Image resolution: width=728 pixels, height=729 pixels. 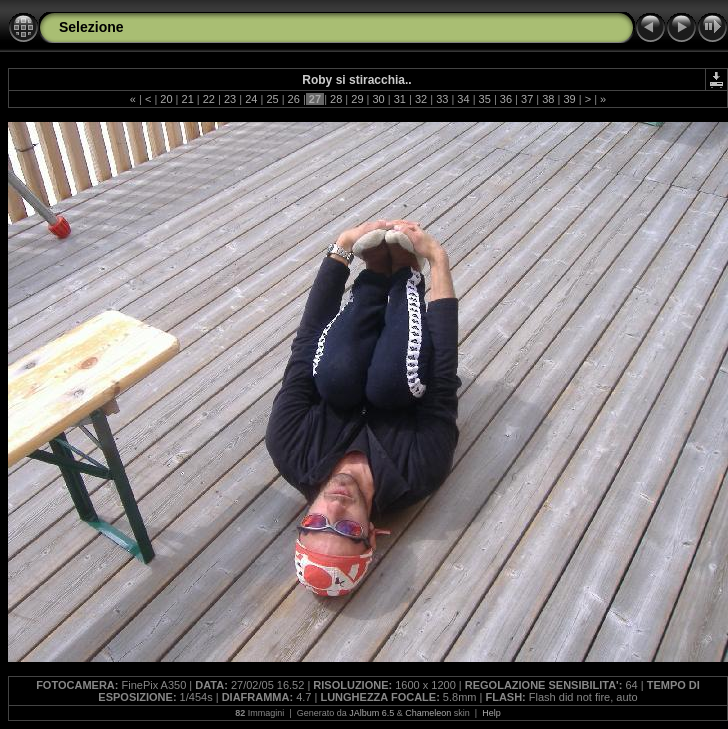 I want to click on 34, so click(x=463, y=99).